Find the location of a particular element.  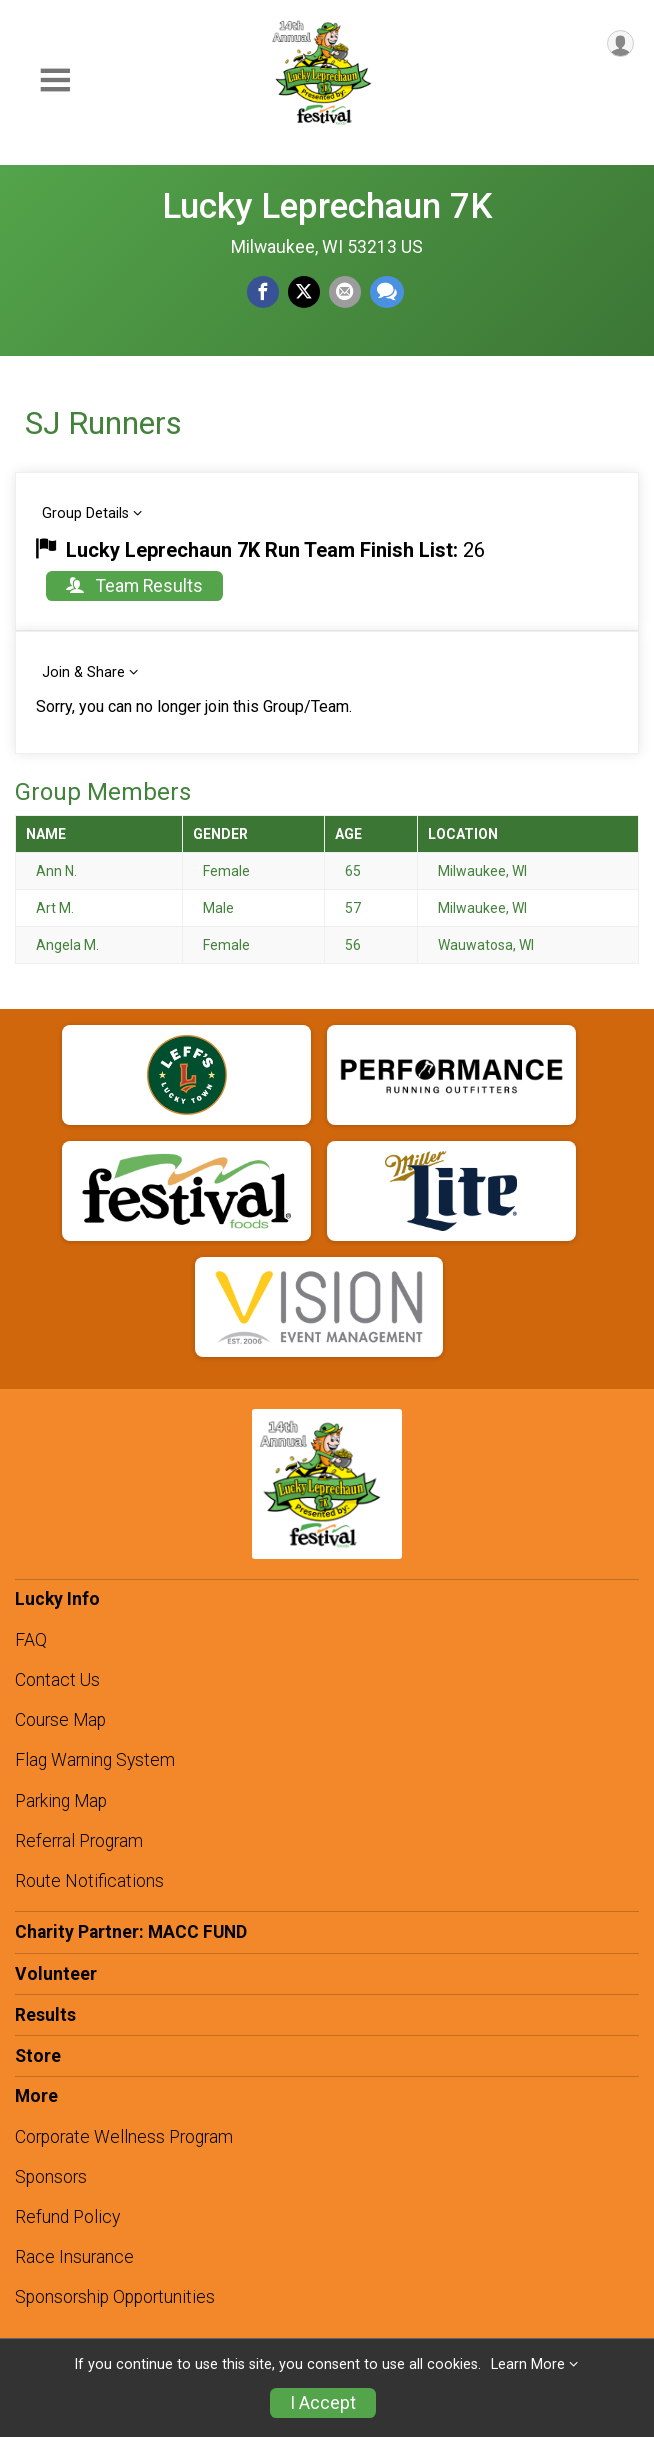

Store is located at coordinates (38, 2056).